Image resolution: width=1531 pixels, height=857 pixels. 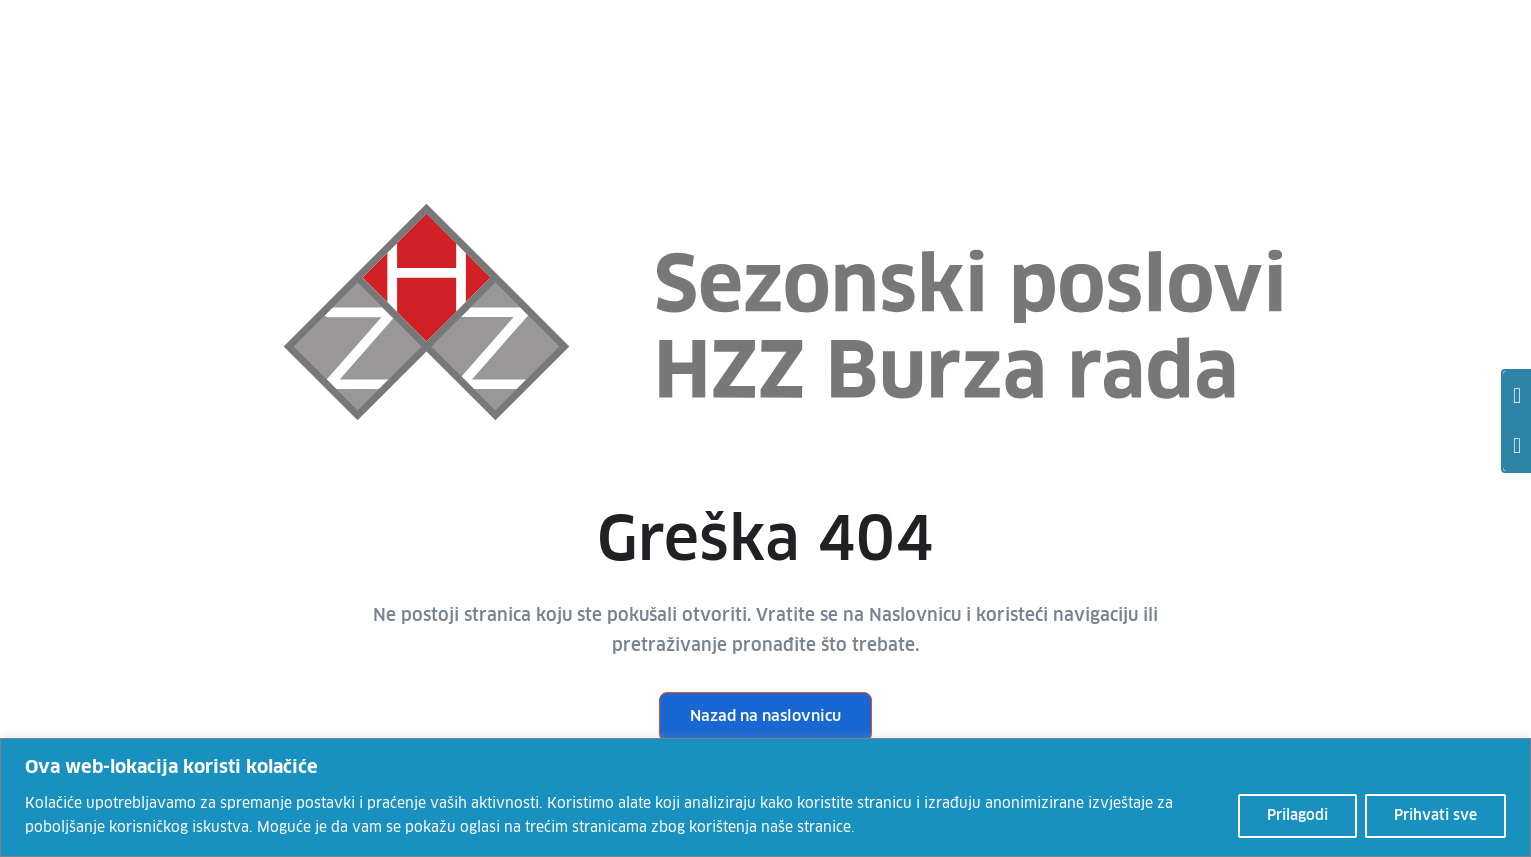 What do you see at coordinates (1297, 816) in the screenshot?
I see `Prilagodi` at bounding box center [1297, 816].